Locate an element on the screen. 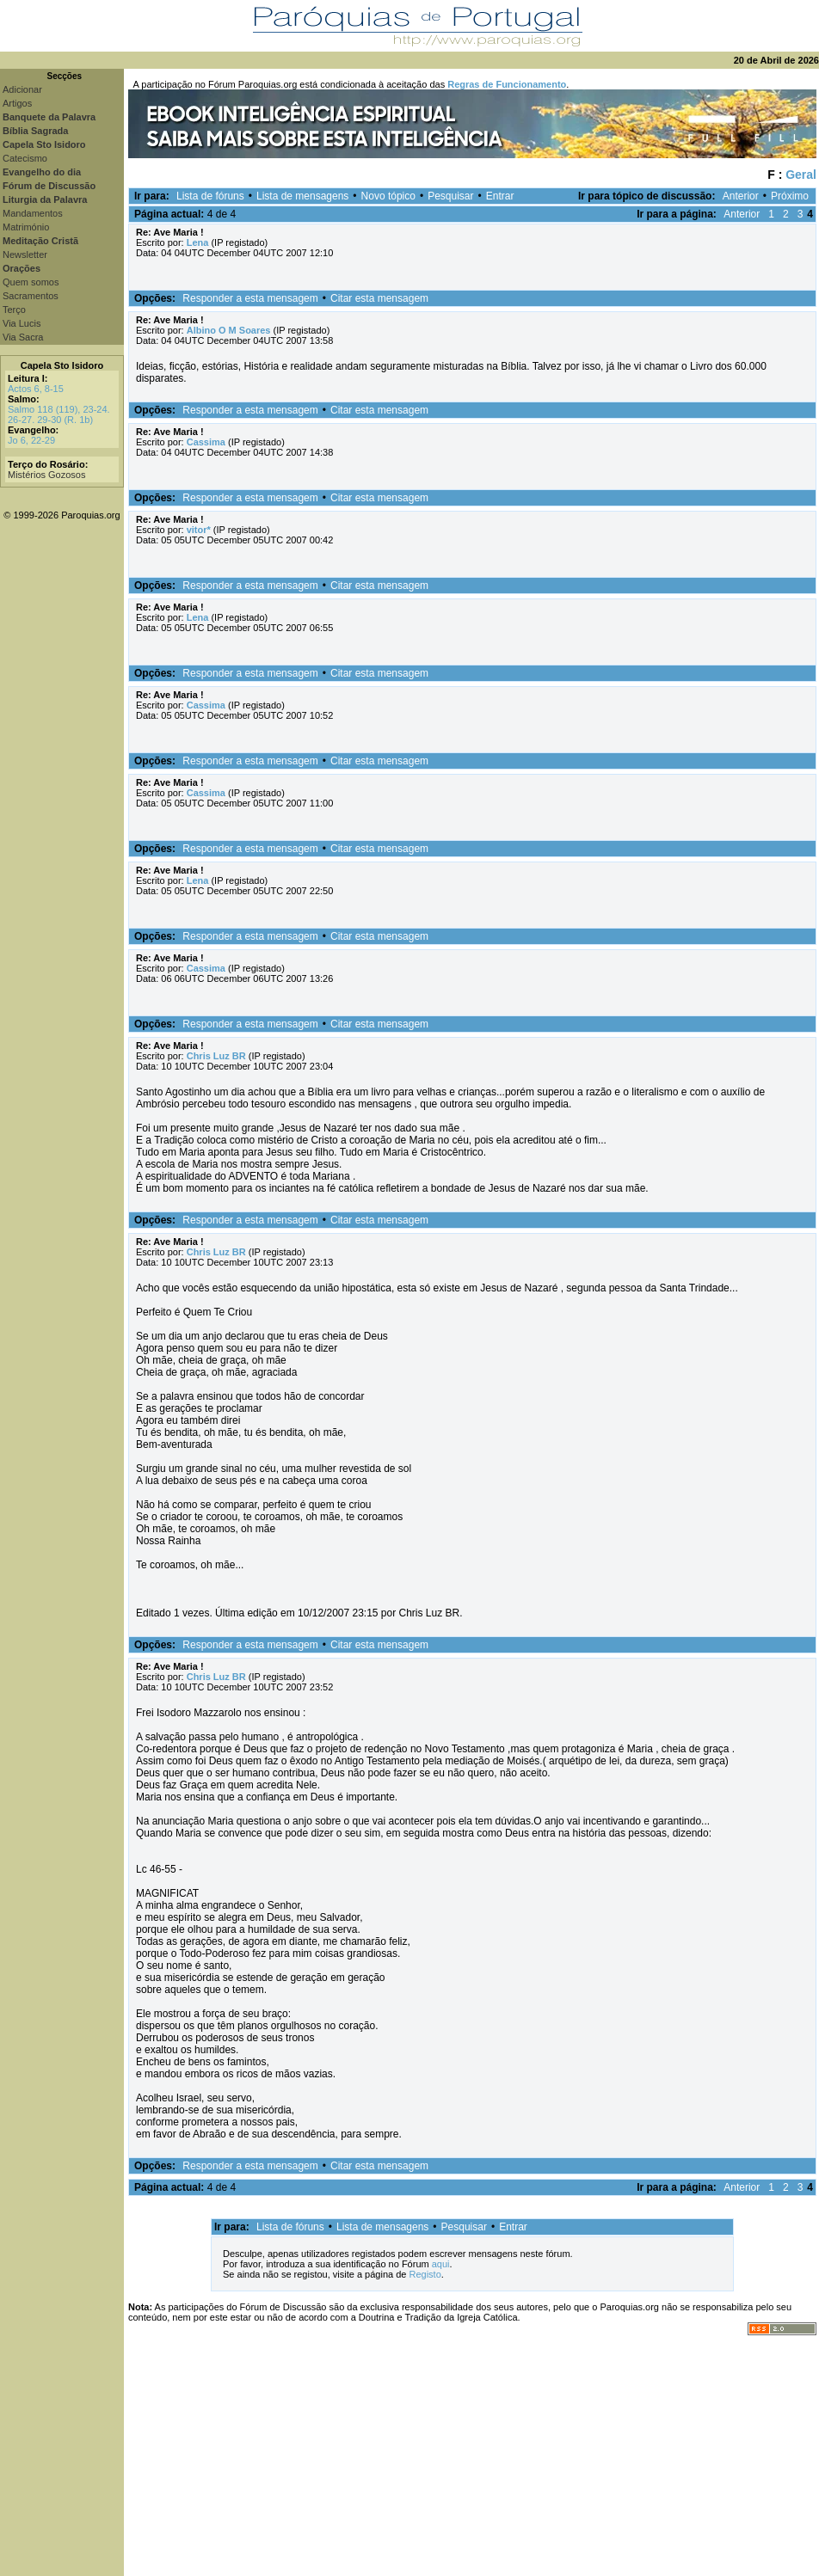  Novo tópico is located at coordinates (388, 196).